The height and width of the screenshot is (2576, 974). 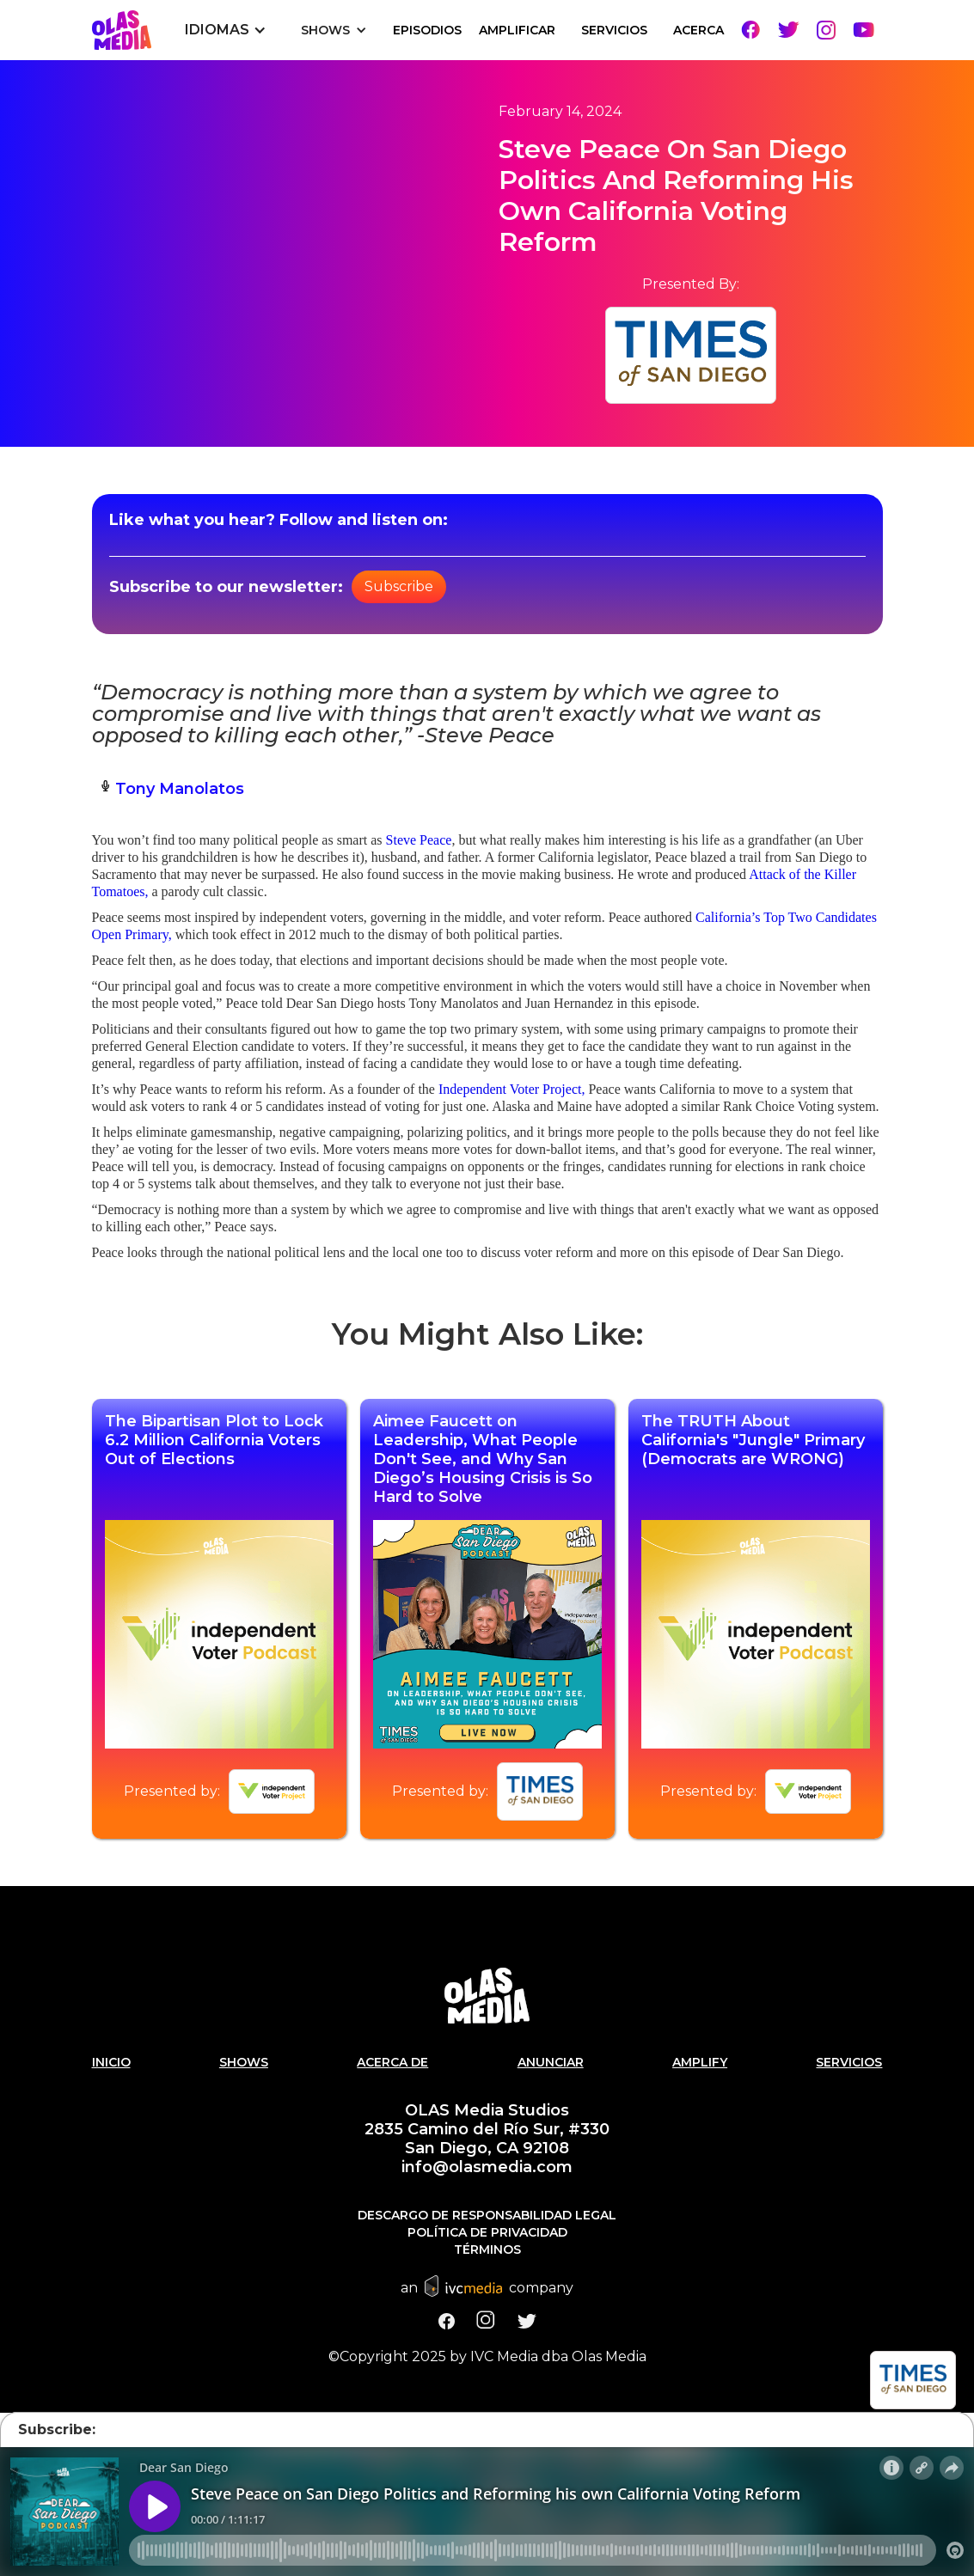 I want to click on Amplificar, so click(x=517, y=30).